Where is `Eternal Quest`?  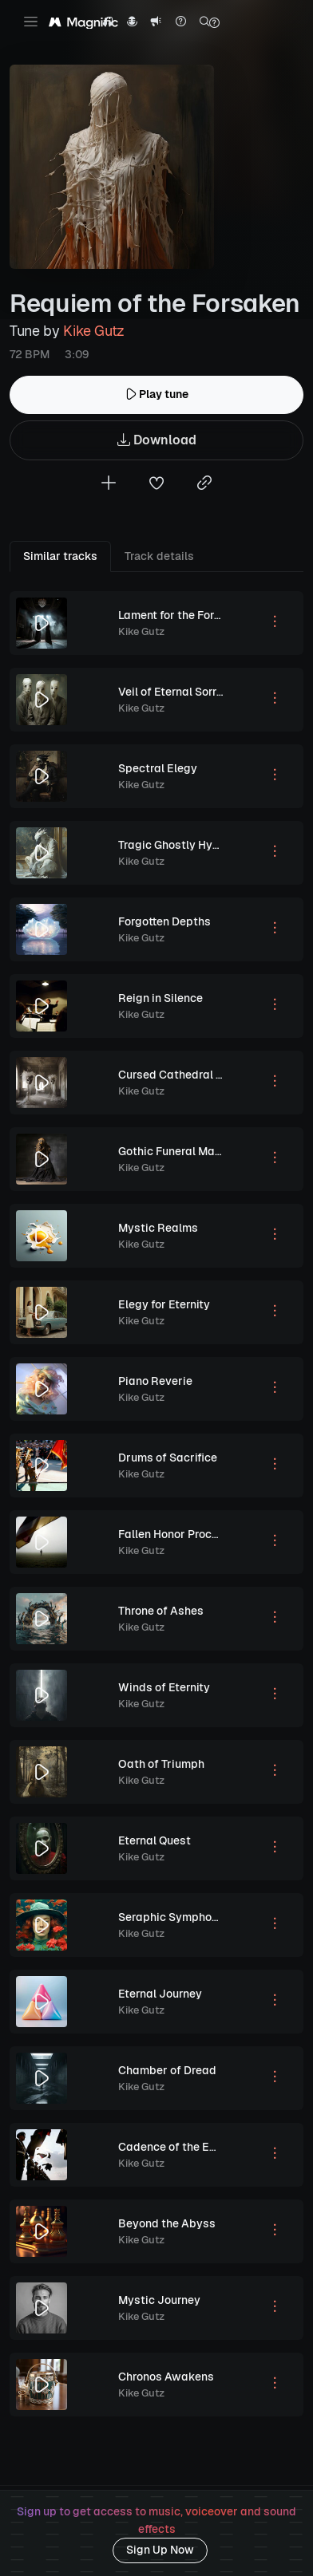 Eternal Quest is located at coordinates (154, 1840).